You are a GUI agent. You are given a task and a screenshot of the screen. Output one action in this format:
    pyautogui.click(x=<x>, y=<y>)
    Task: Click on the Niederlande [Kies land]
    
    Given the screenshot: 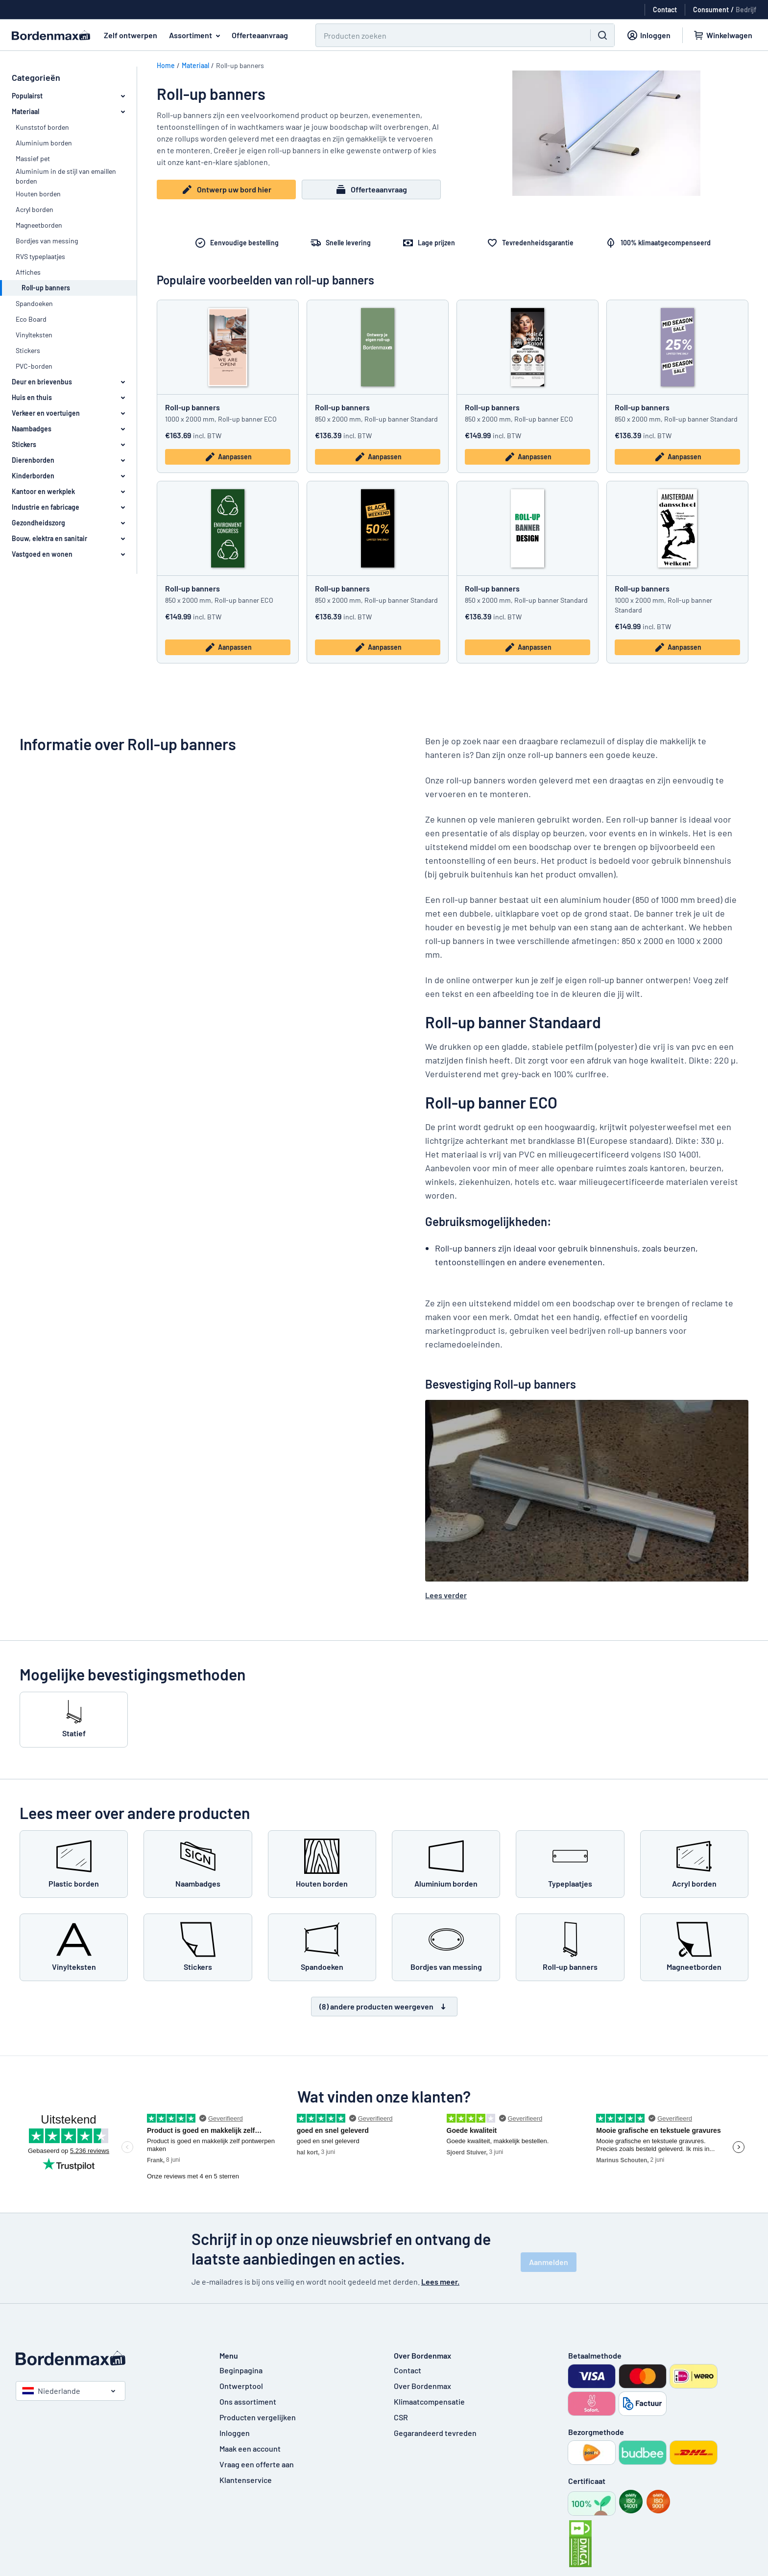 What is the action you would take?
    pyautogui.click(x=51, y=2390)
    